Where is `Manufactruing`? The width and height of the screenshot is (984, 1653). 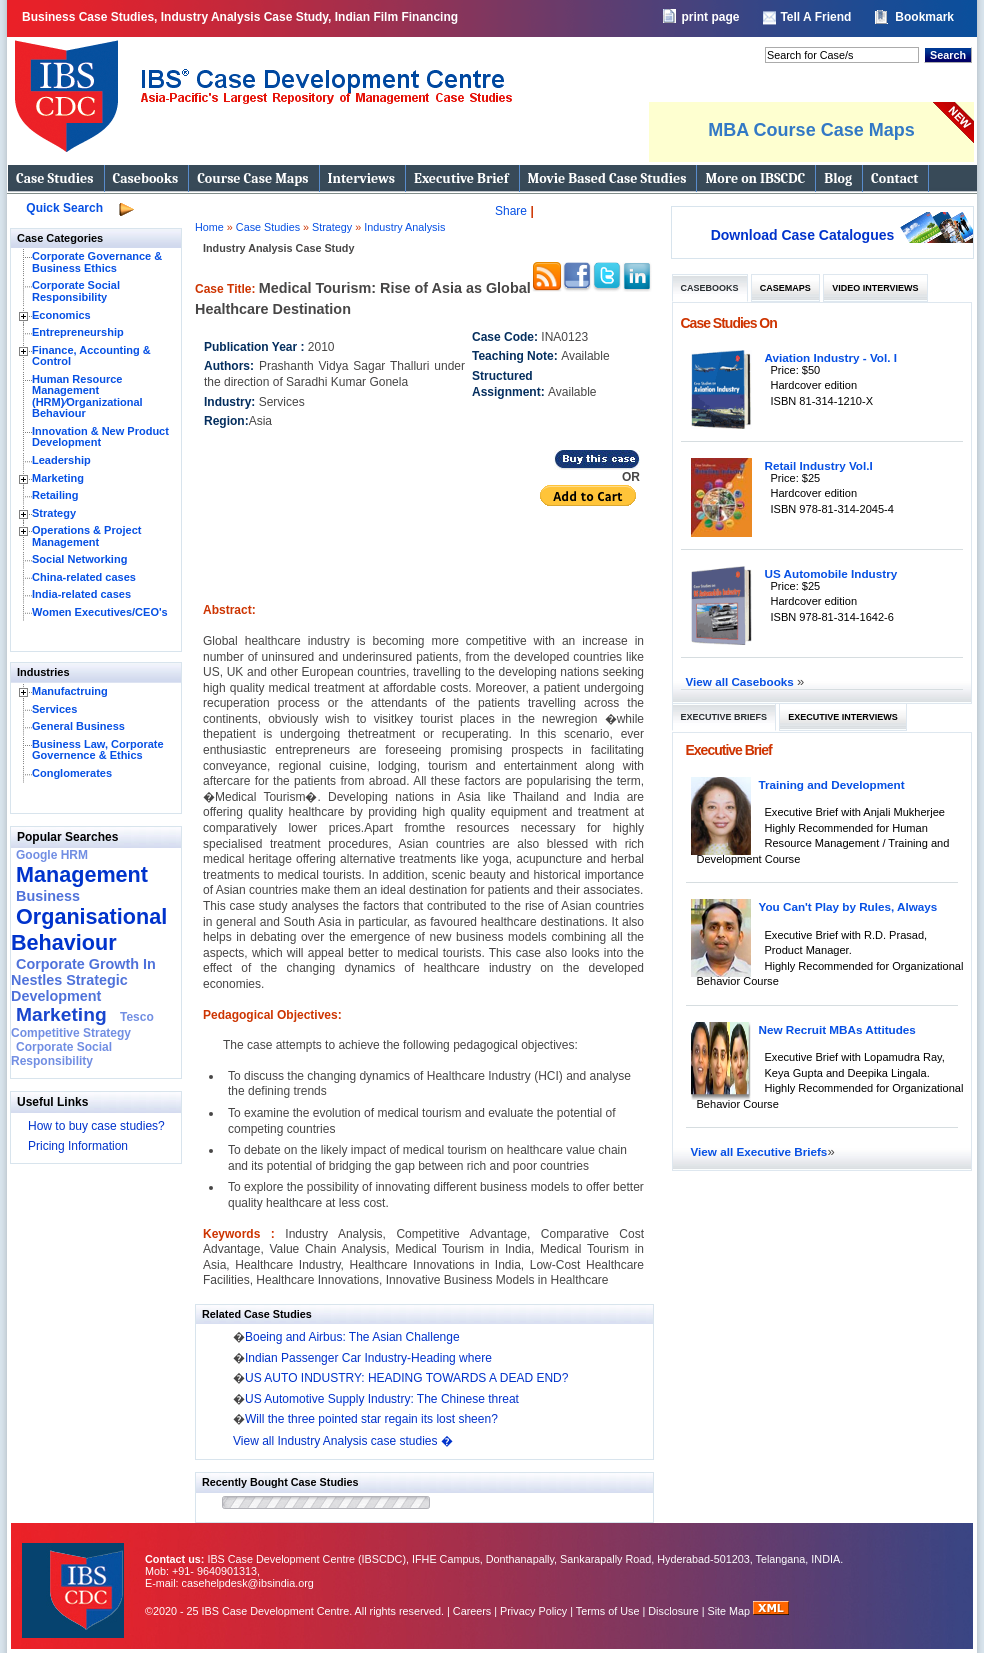
Manufactruing is located at coordinates (70, 691).